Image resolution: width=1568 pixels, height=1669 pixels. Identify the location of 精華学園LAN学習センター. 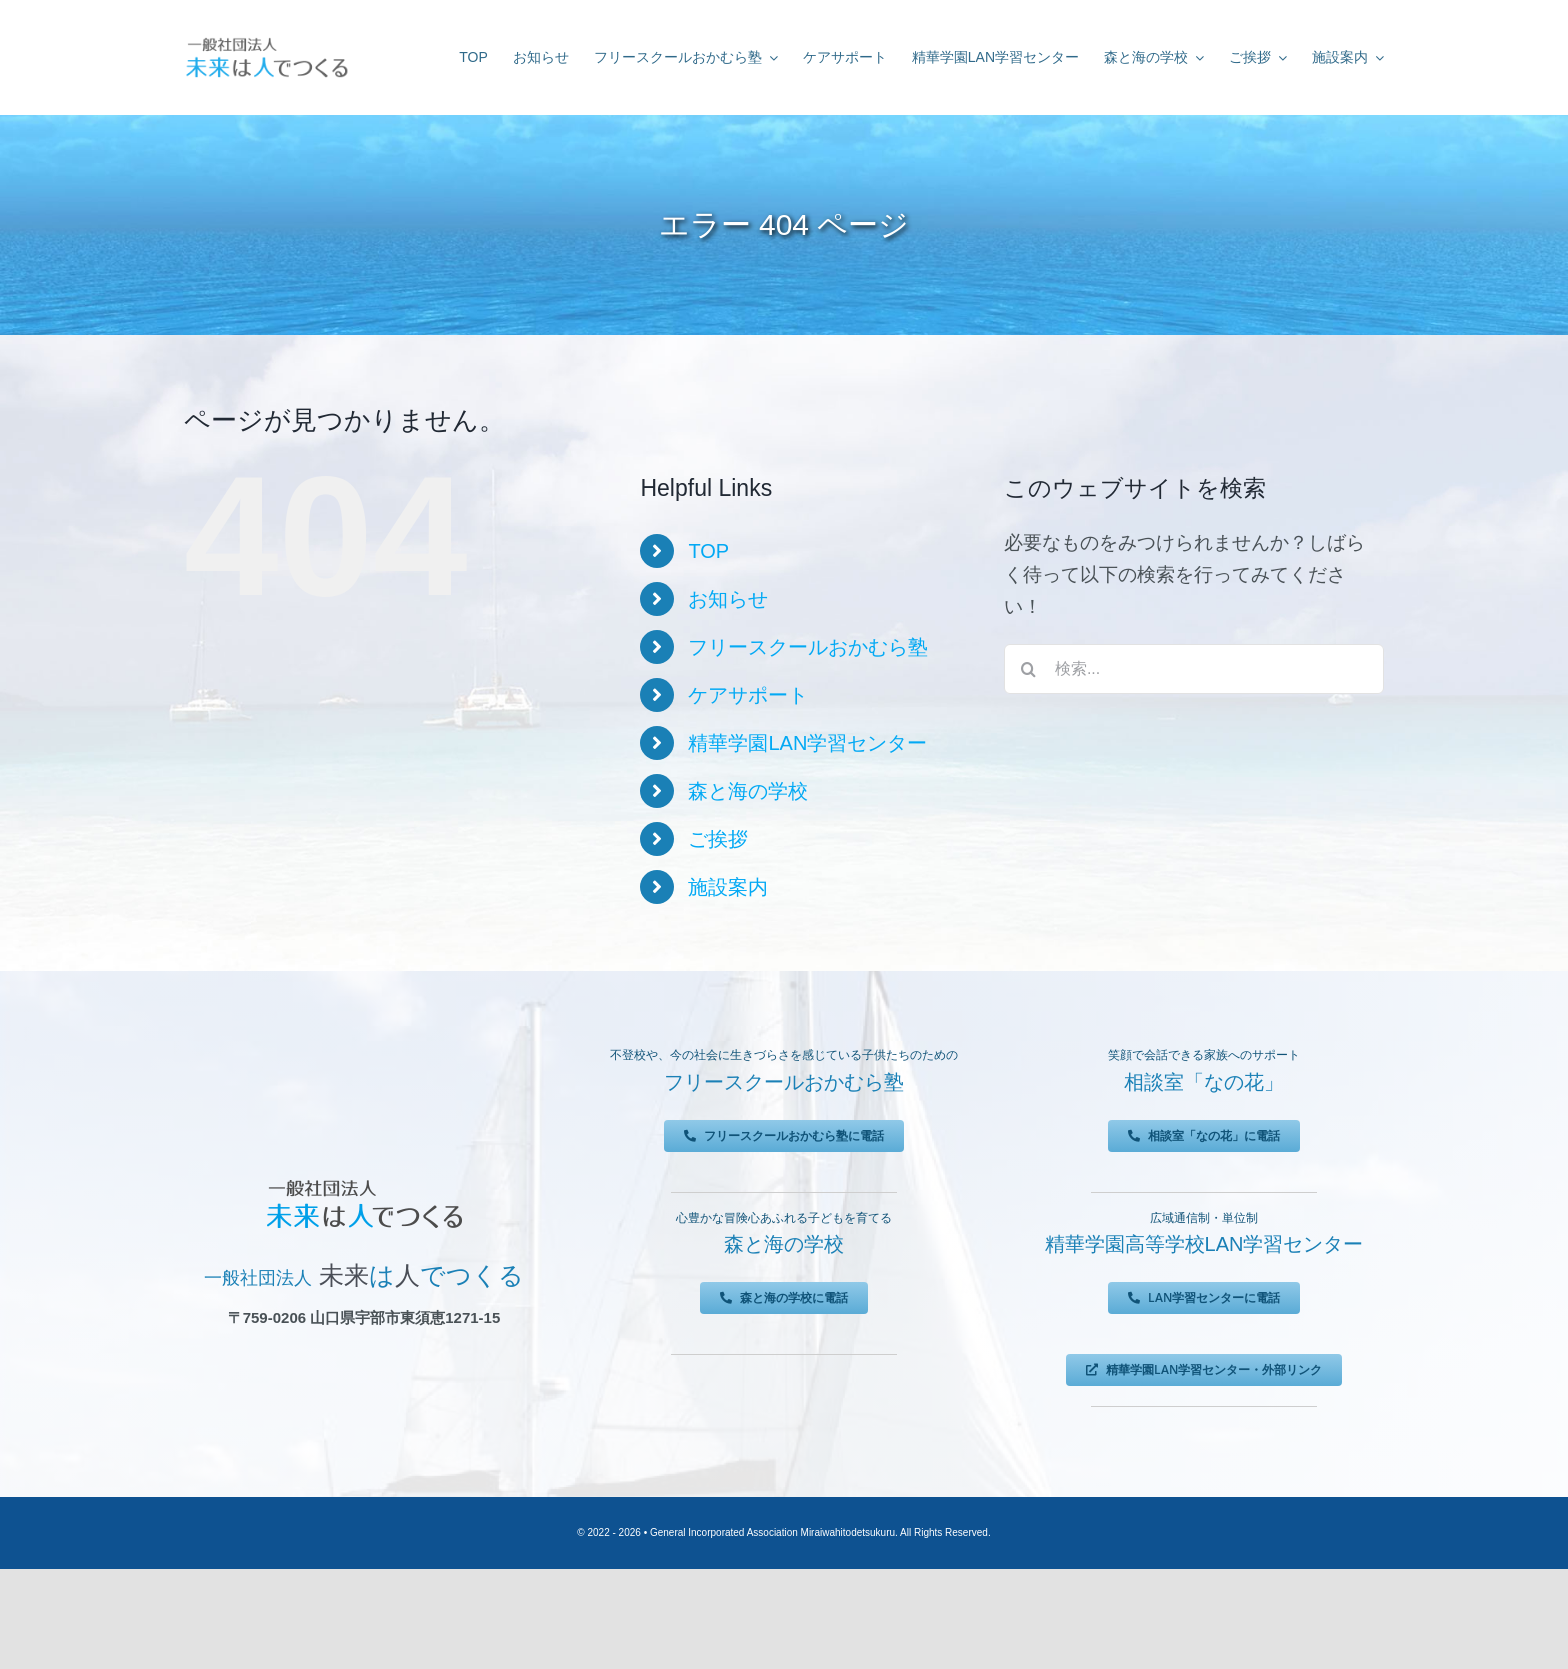
(807, 743).